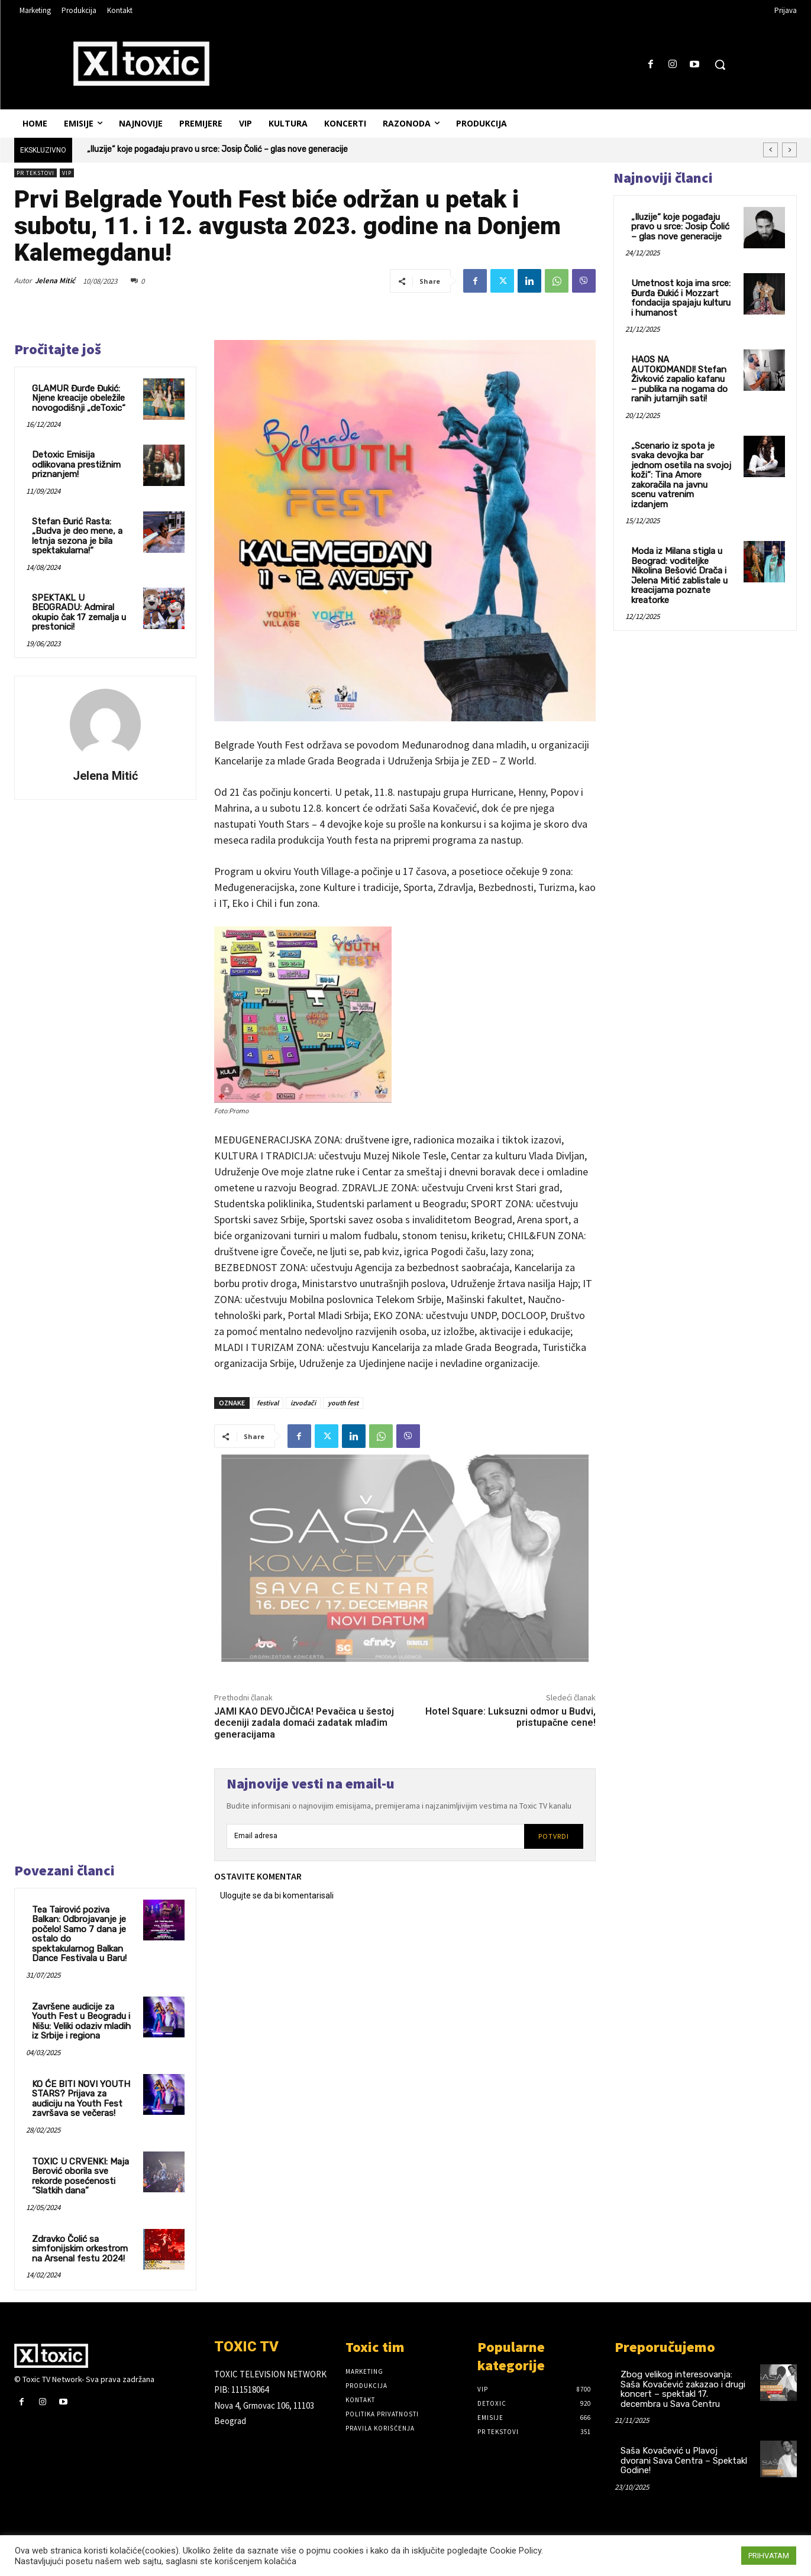  Describe the element at coordinates (720, 64) in the screenshot. I see `[button]` at that location.